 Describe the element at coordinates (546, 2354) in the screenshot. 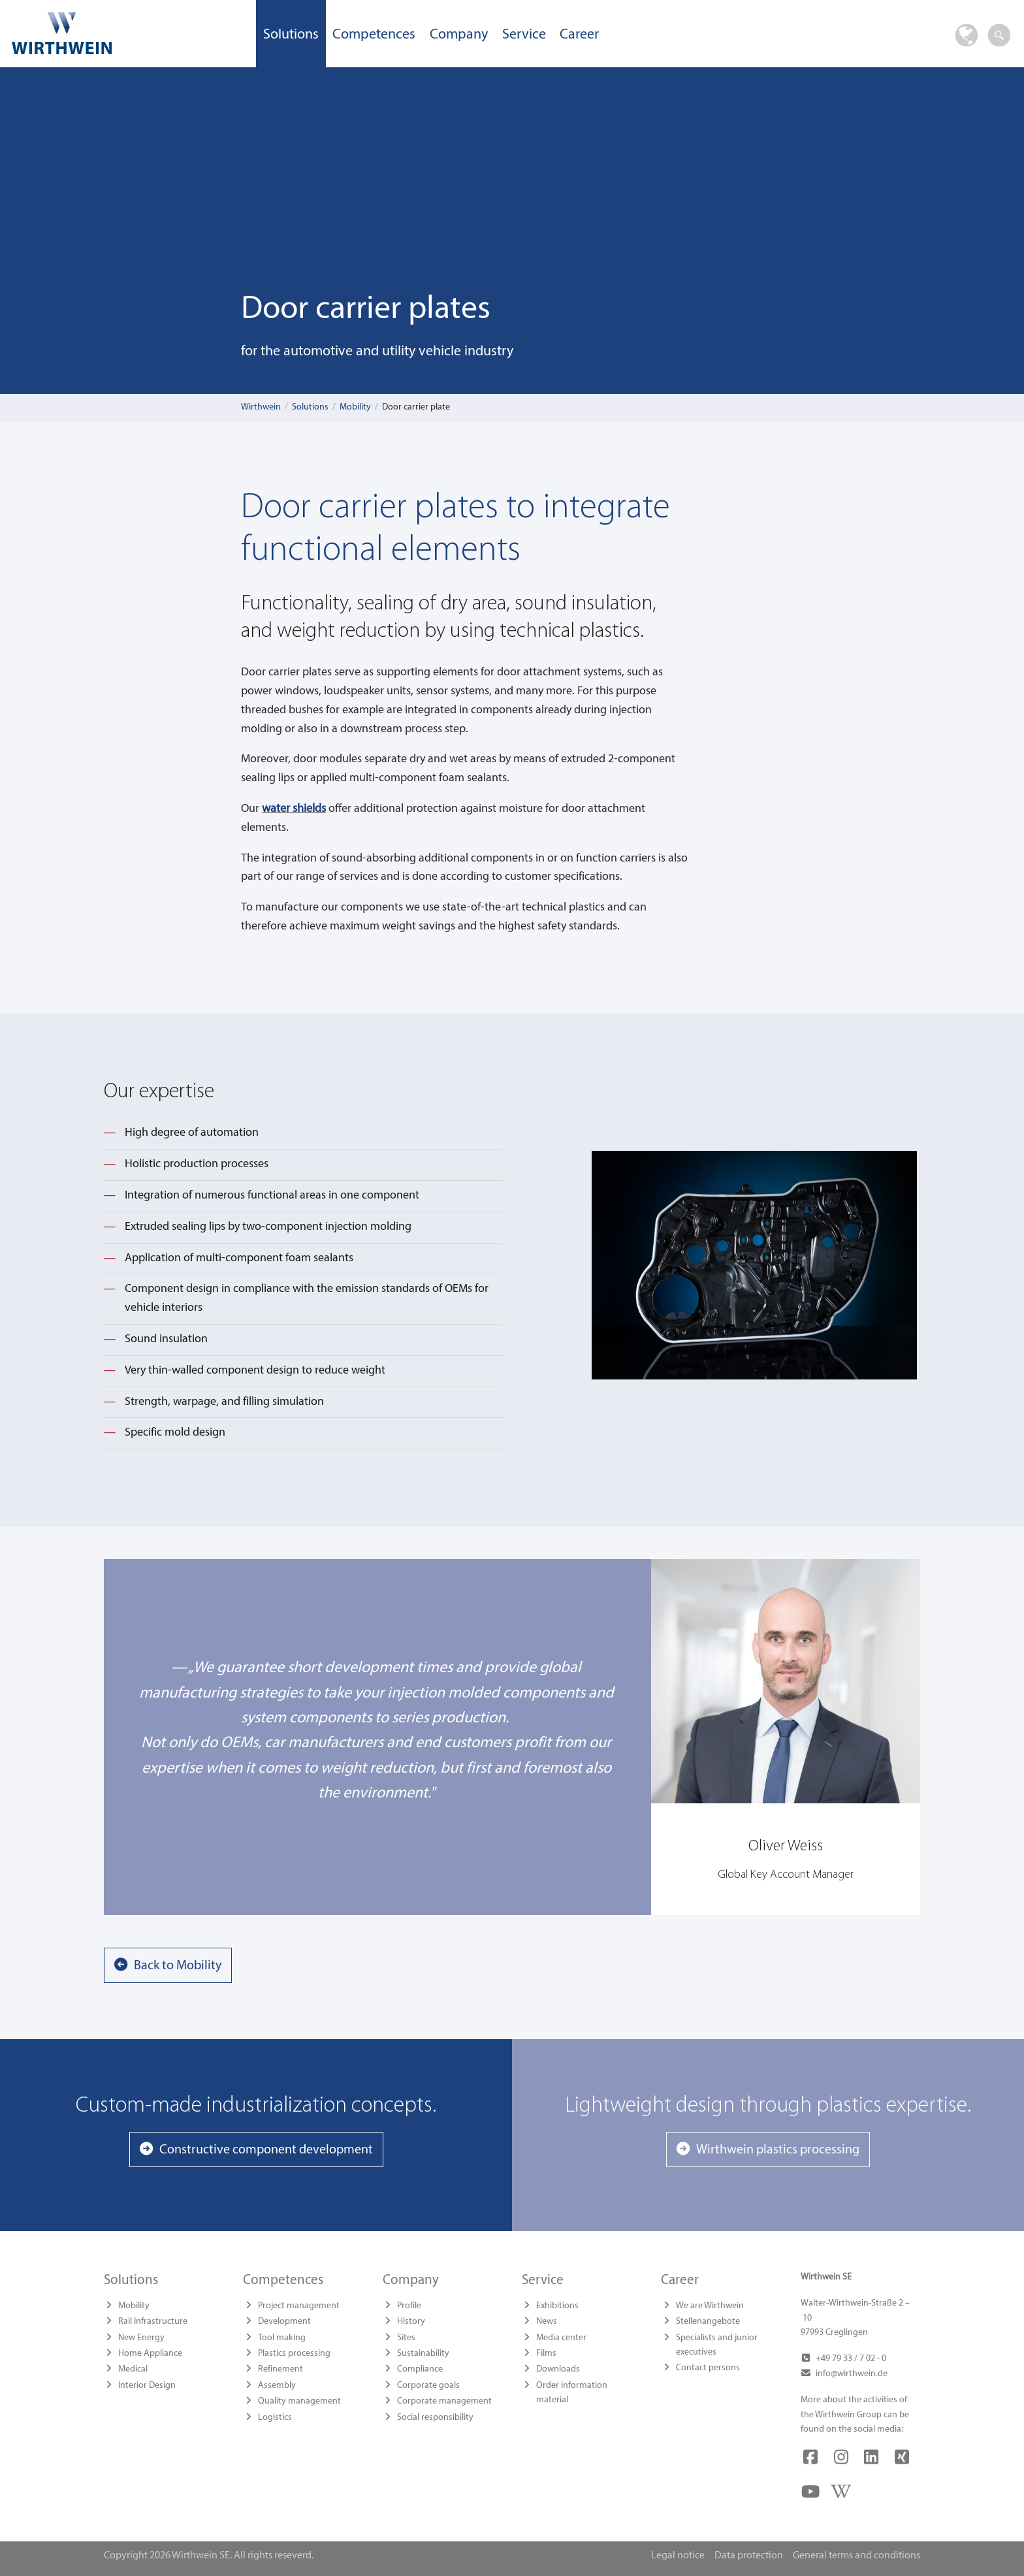

I see `Films` at that location.